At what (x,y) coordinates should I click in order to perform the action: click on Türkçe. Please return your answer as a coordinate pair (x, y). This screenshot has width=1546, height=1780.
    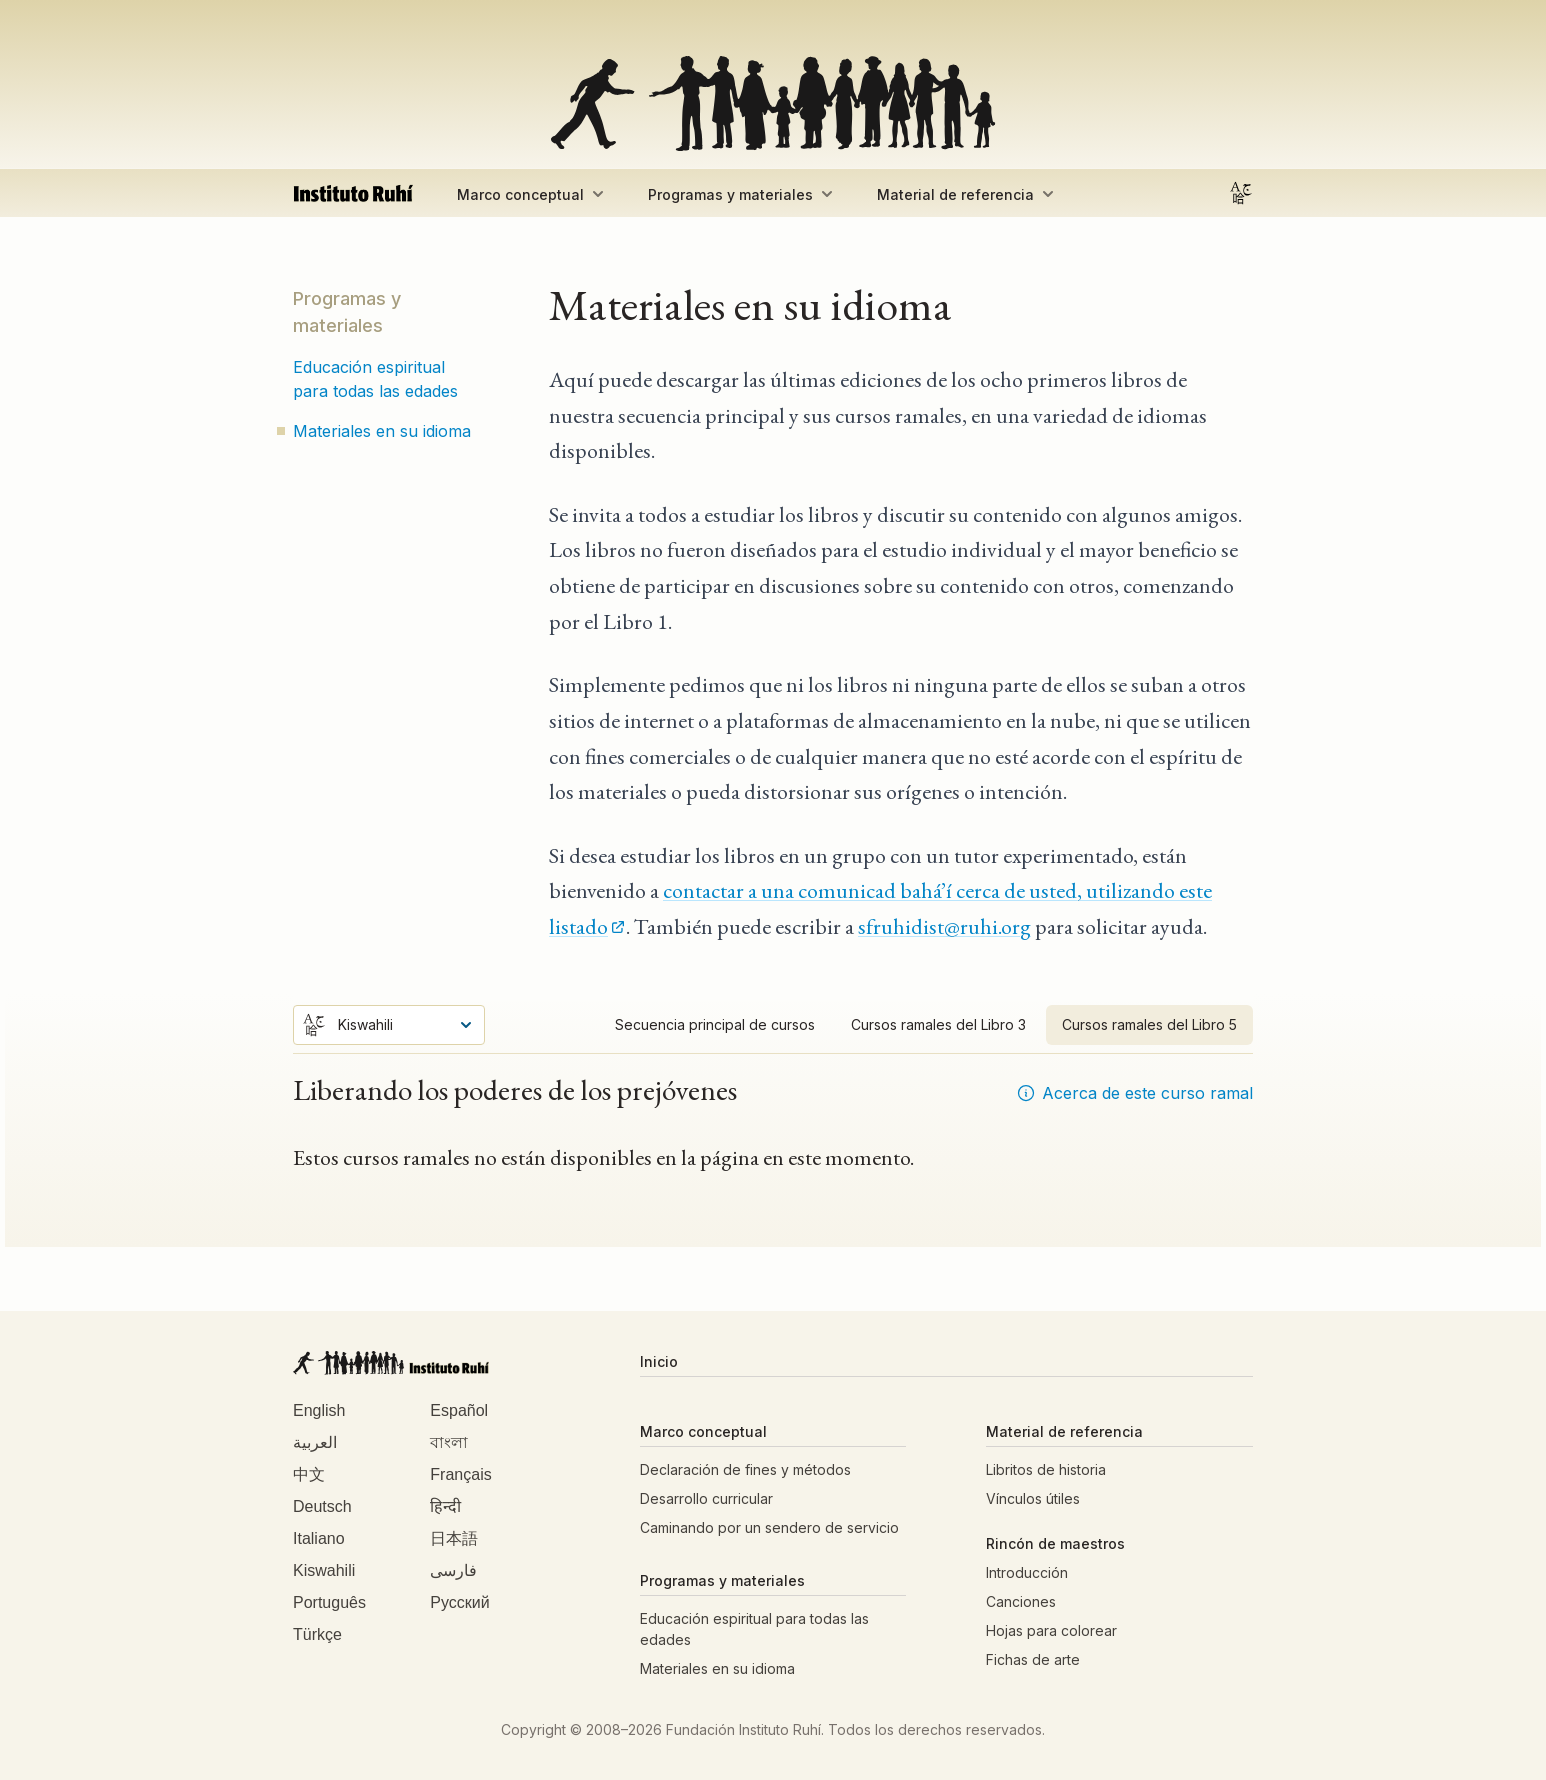
    Looking at the image, I should click on (317, 1634).